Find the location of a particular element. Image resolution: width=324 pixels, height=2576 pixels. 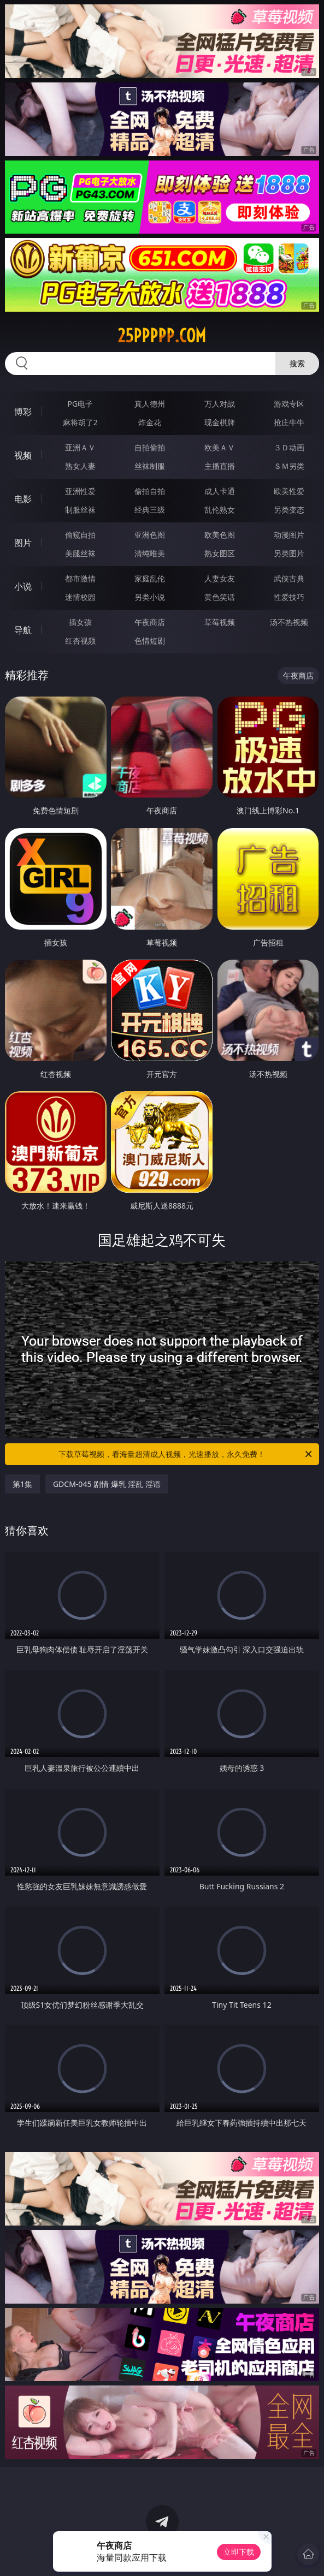

PG电子 is located at coordinates (80, 403).